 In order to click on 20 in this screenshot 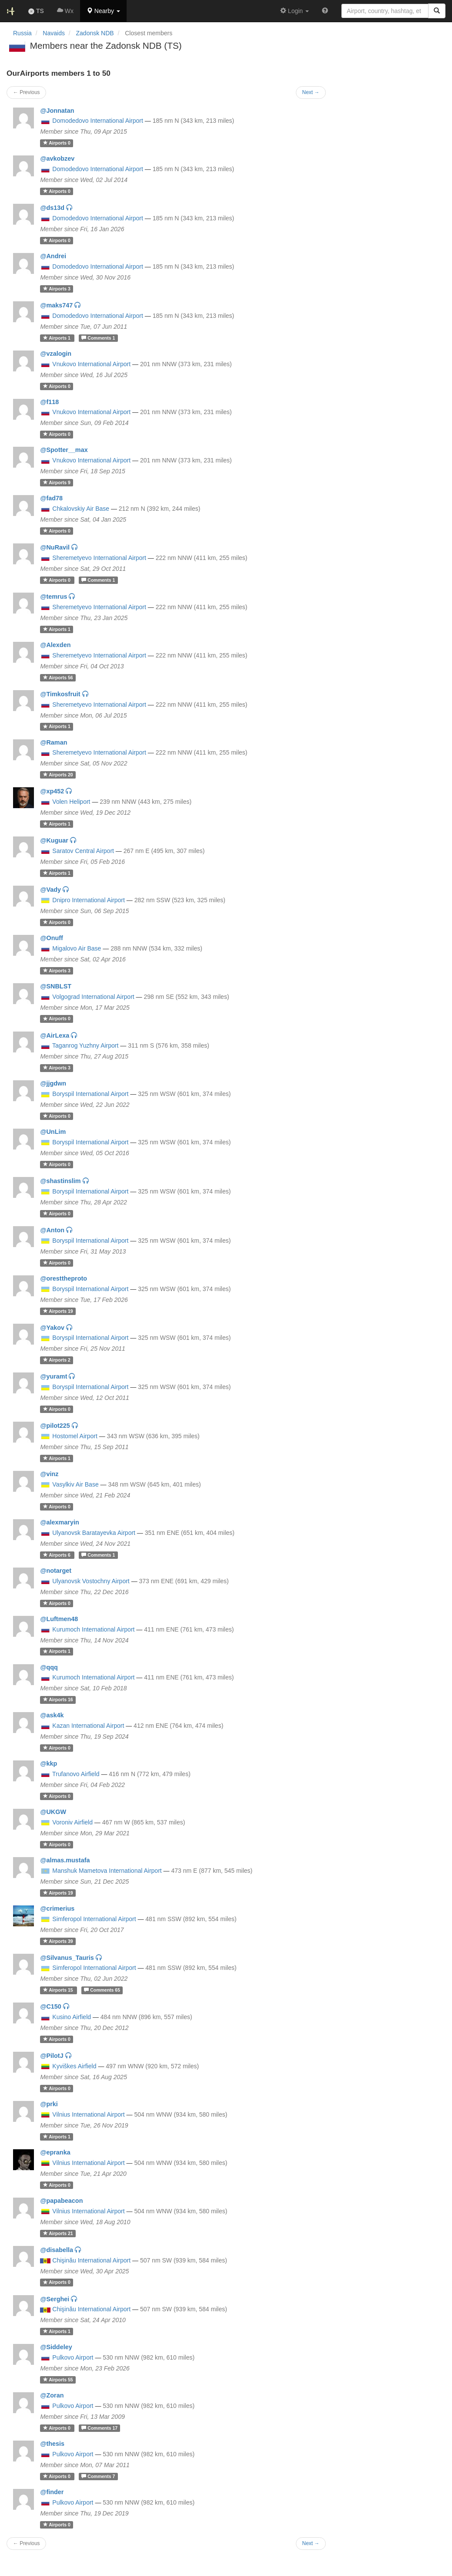, I will do `click(58, 774)`.